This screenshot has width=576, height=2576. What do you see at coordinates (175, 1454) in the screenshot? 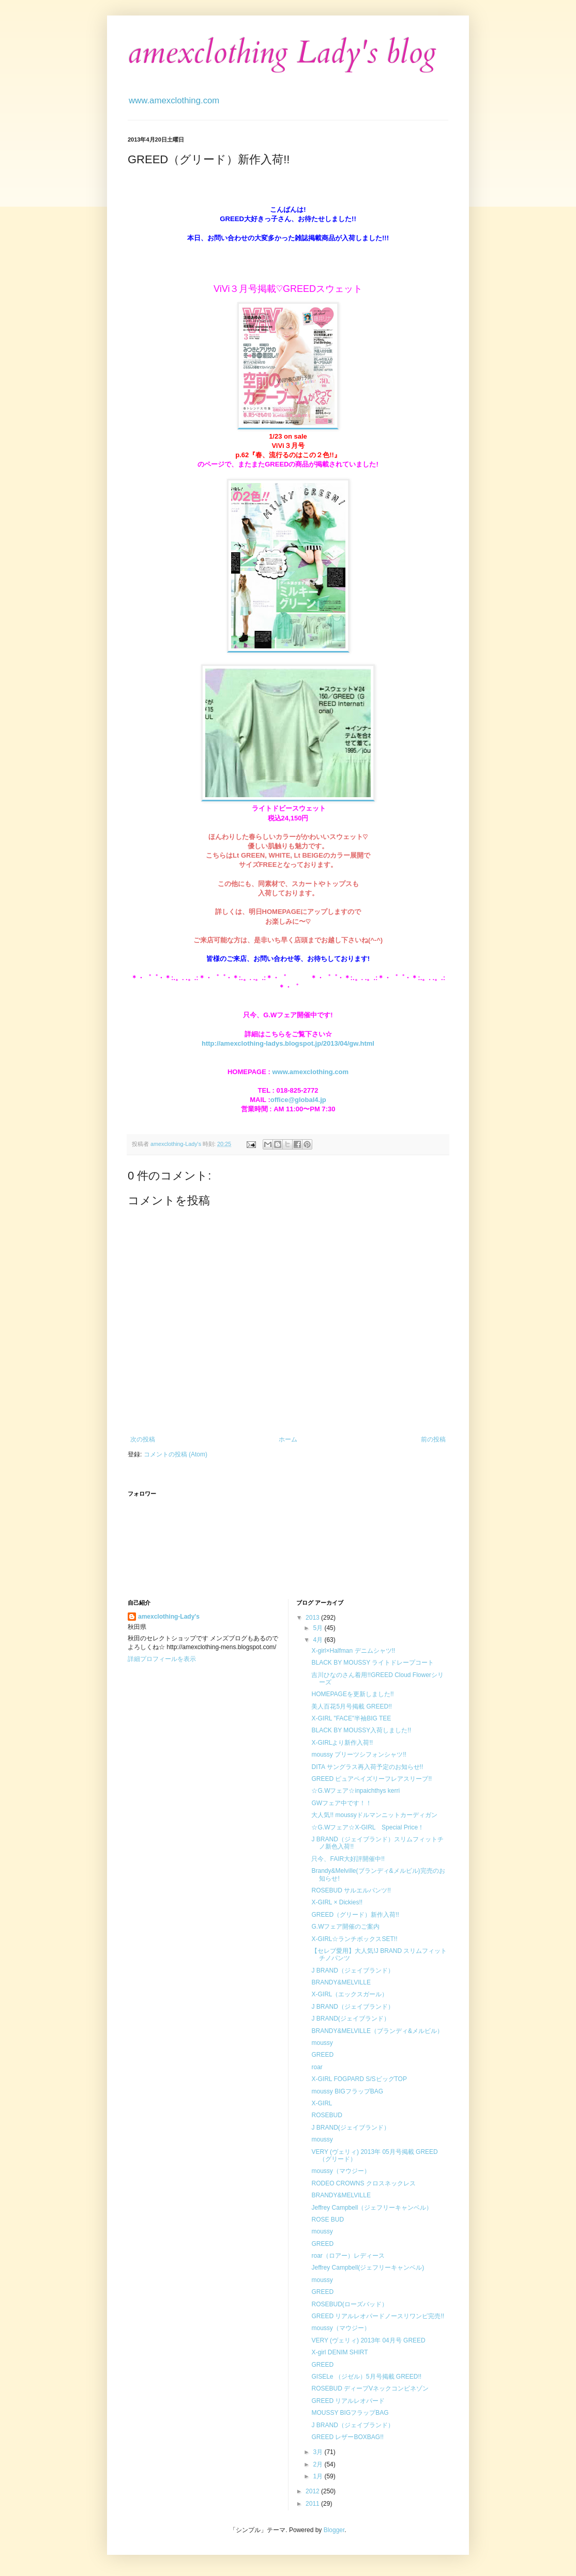
I see `コメントの投稿 (Atom)` at bounding box center [175, 1454].